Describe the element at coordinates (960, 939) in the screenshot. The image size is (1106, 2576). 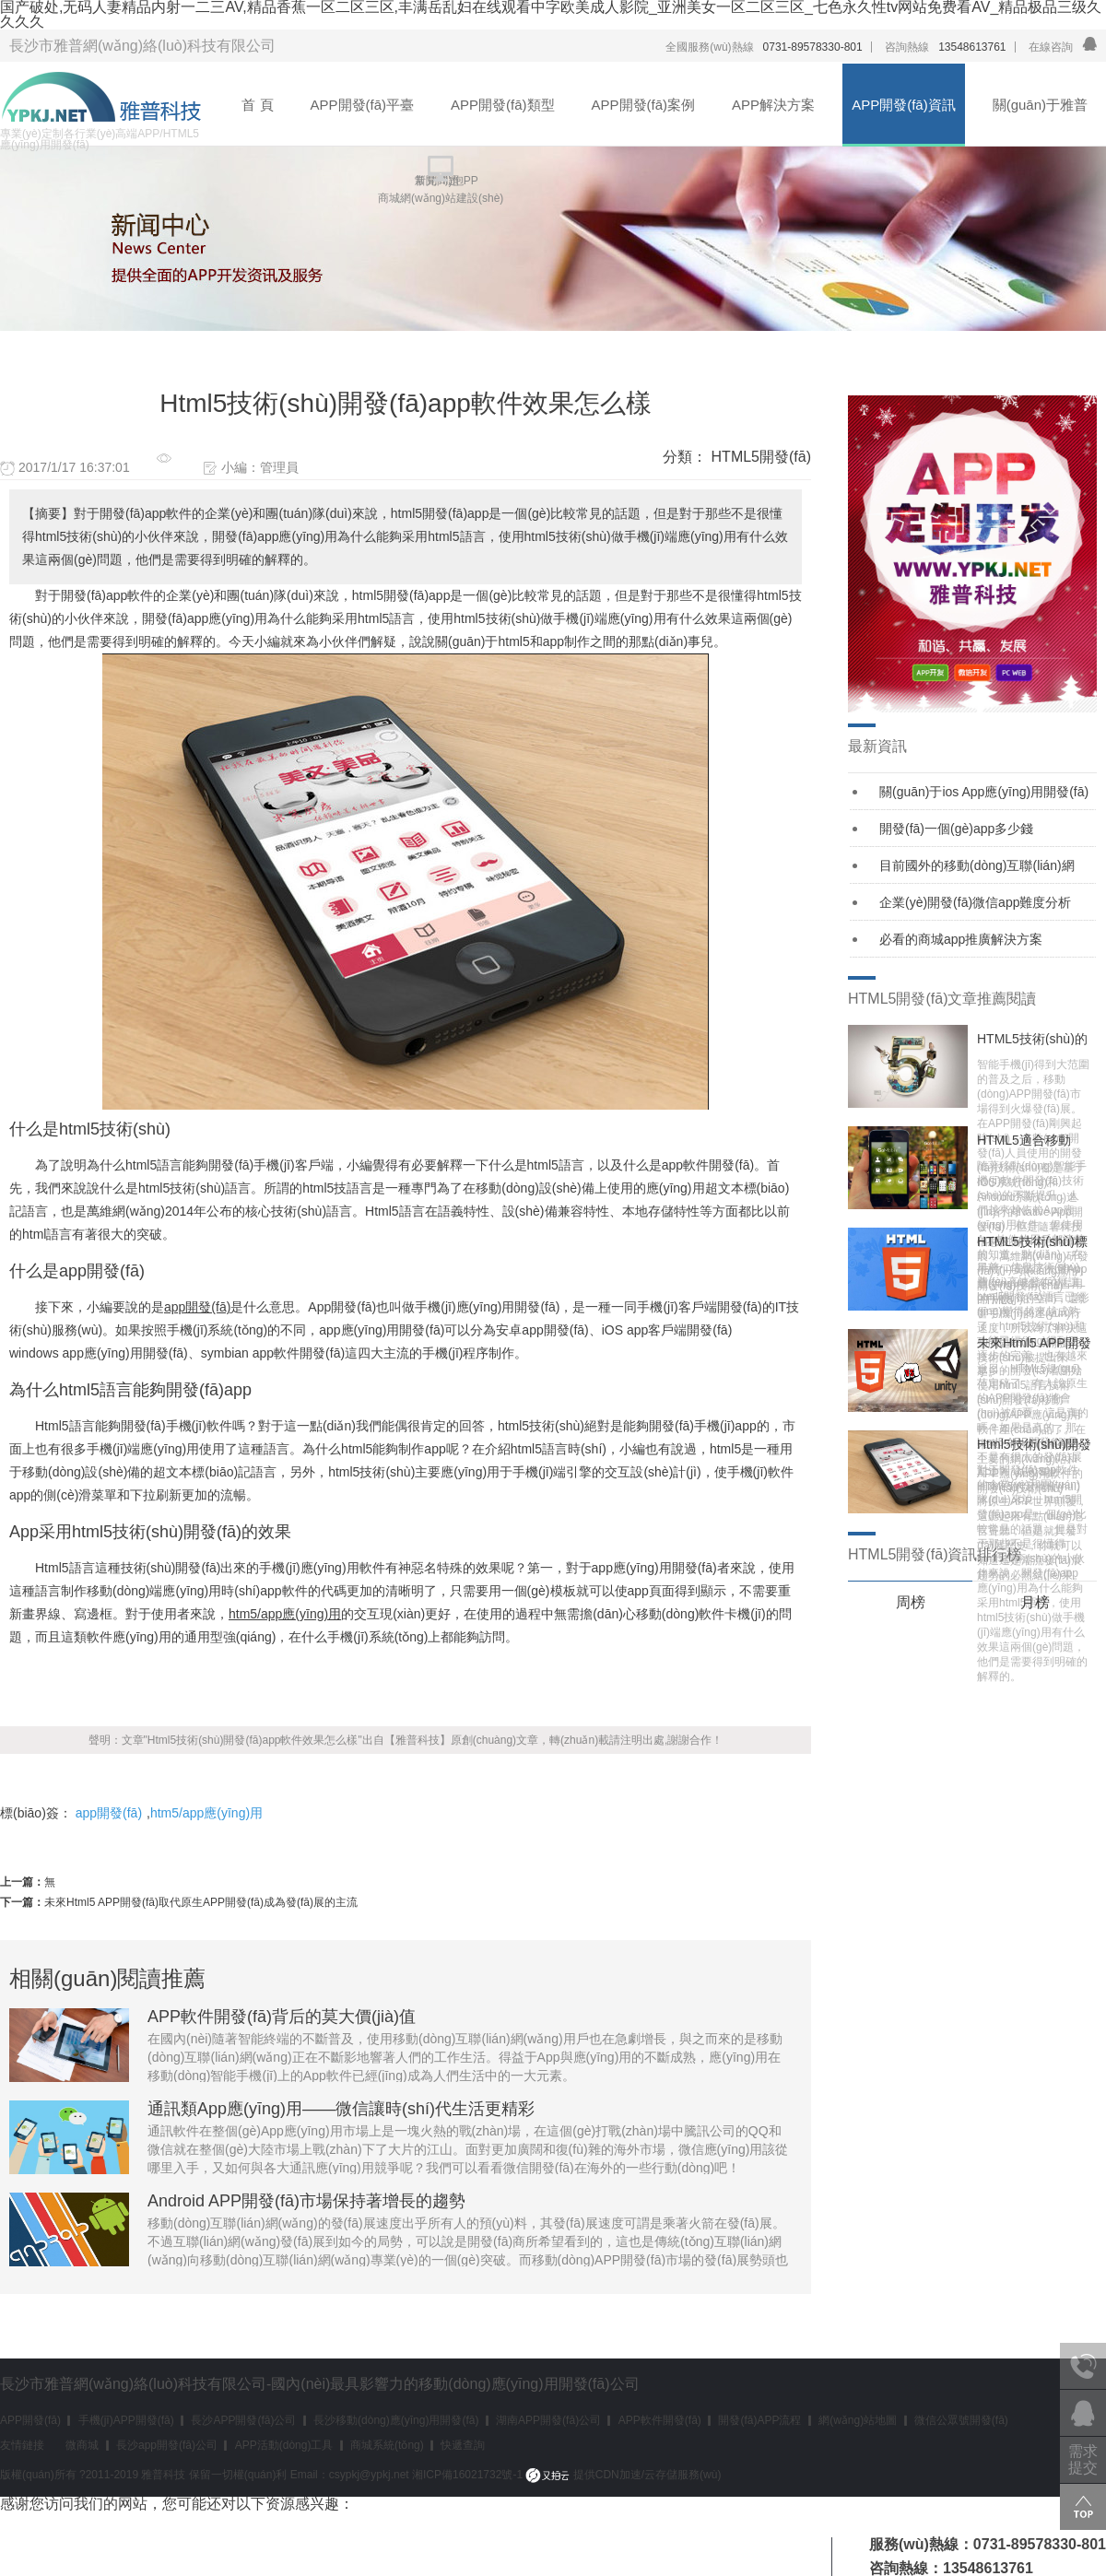
I see `必看的商城app推廣解決方案` at that location.